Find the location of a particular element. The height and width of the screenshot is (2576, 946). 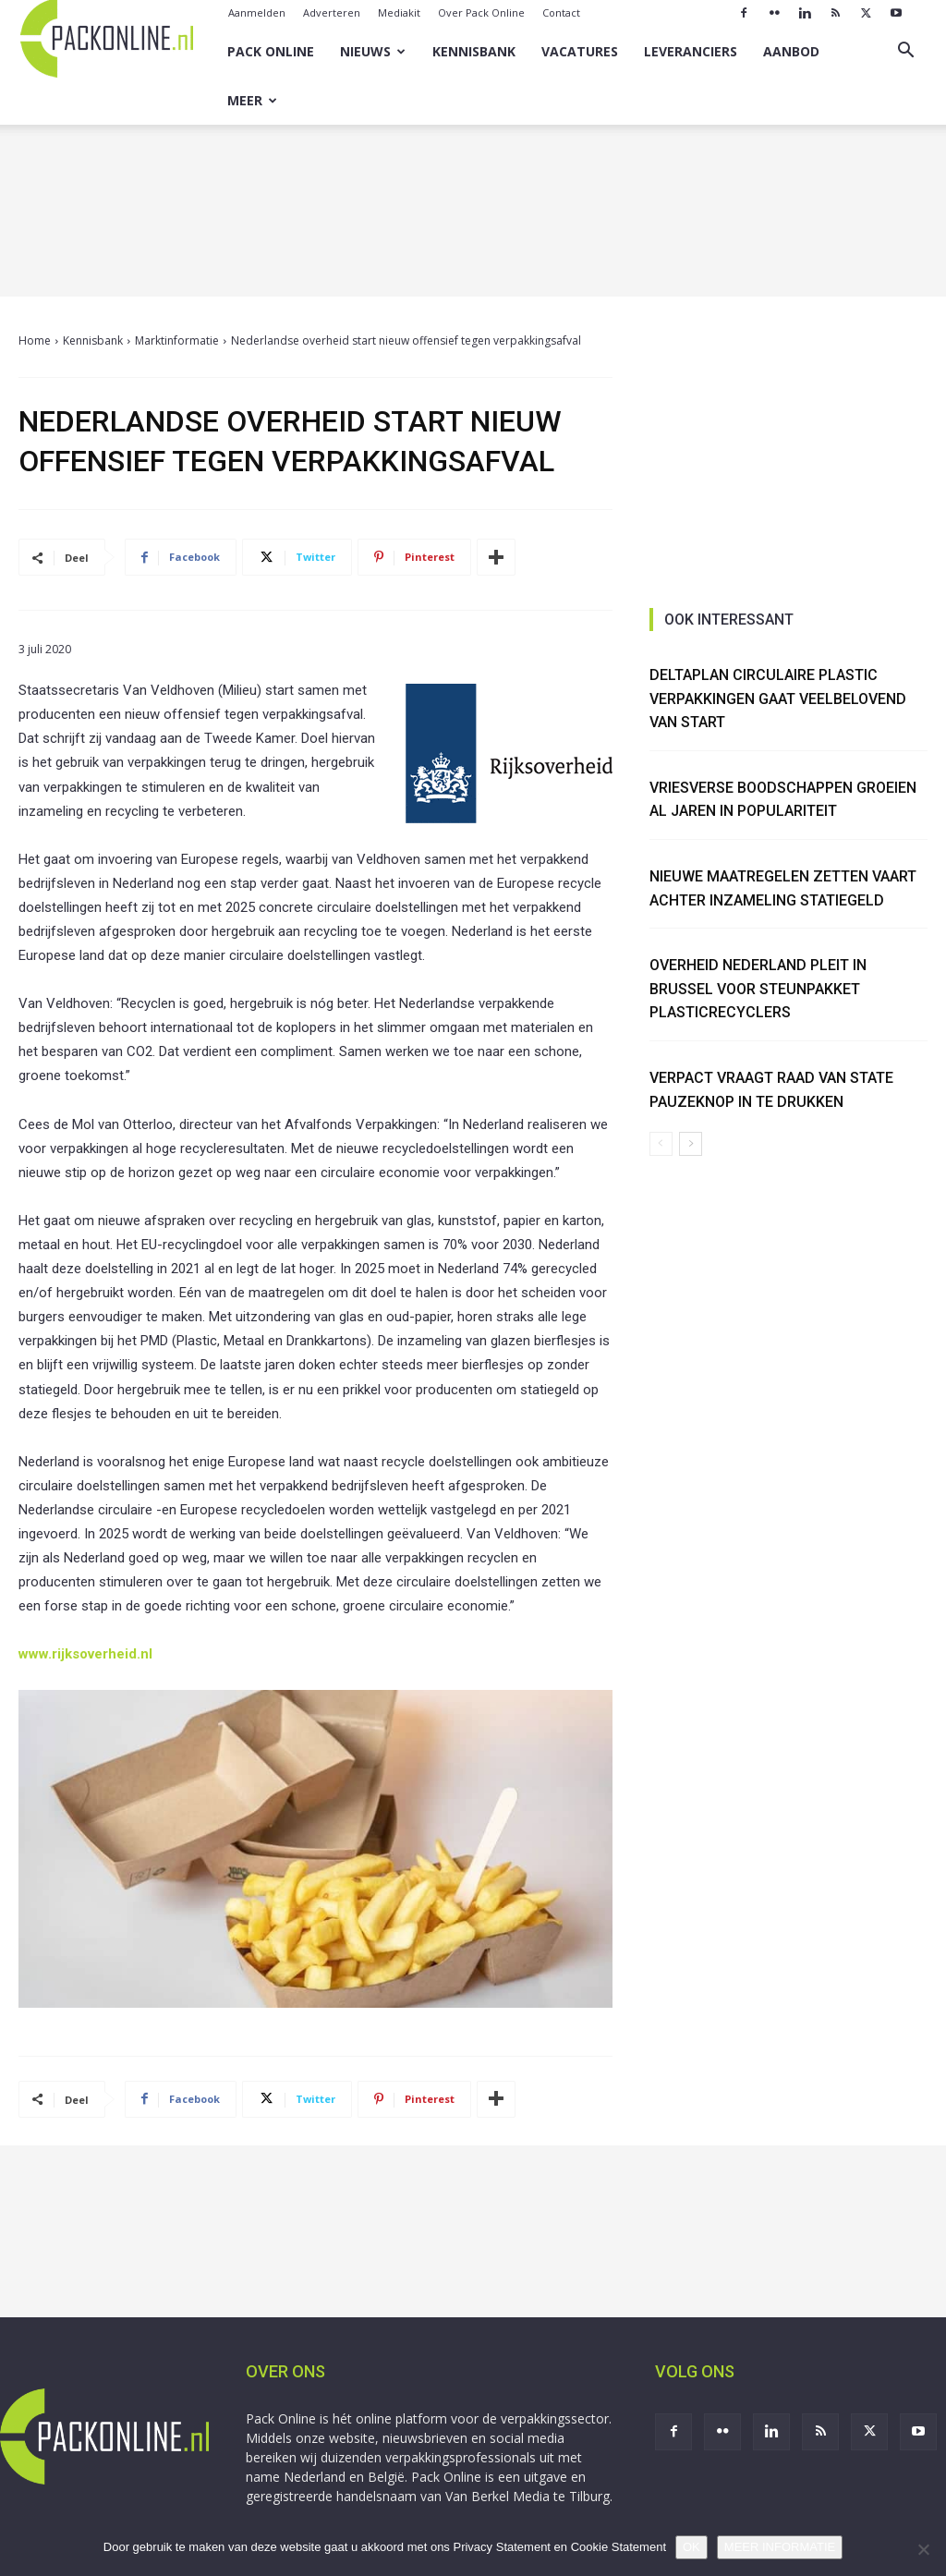

[button] is located at coordinates (905, 52).